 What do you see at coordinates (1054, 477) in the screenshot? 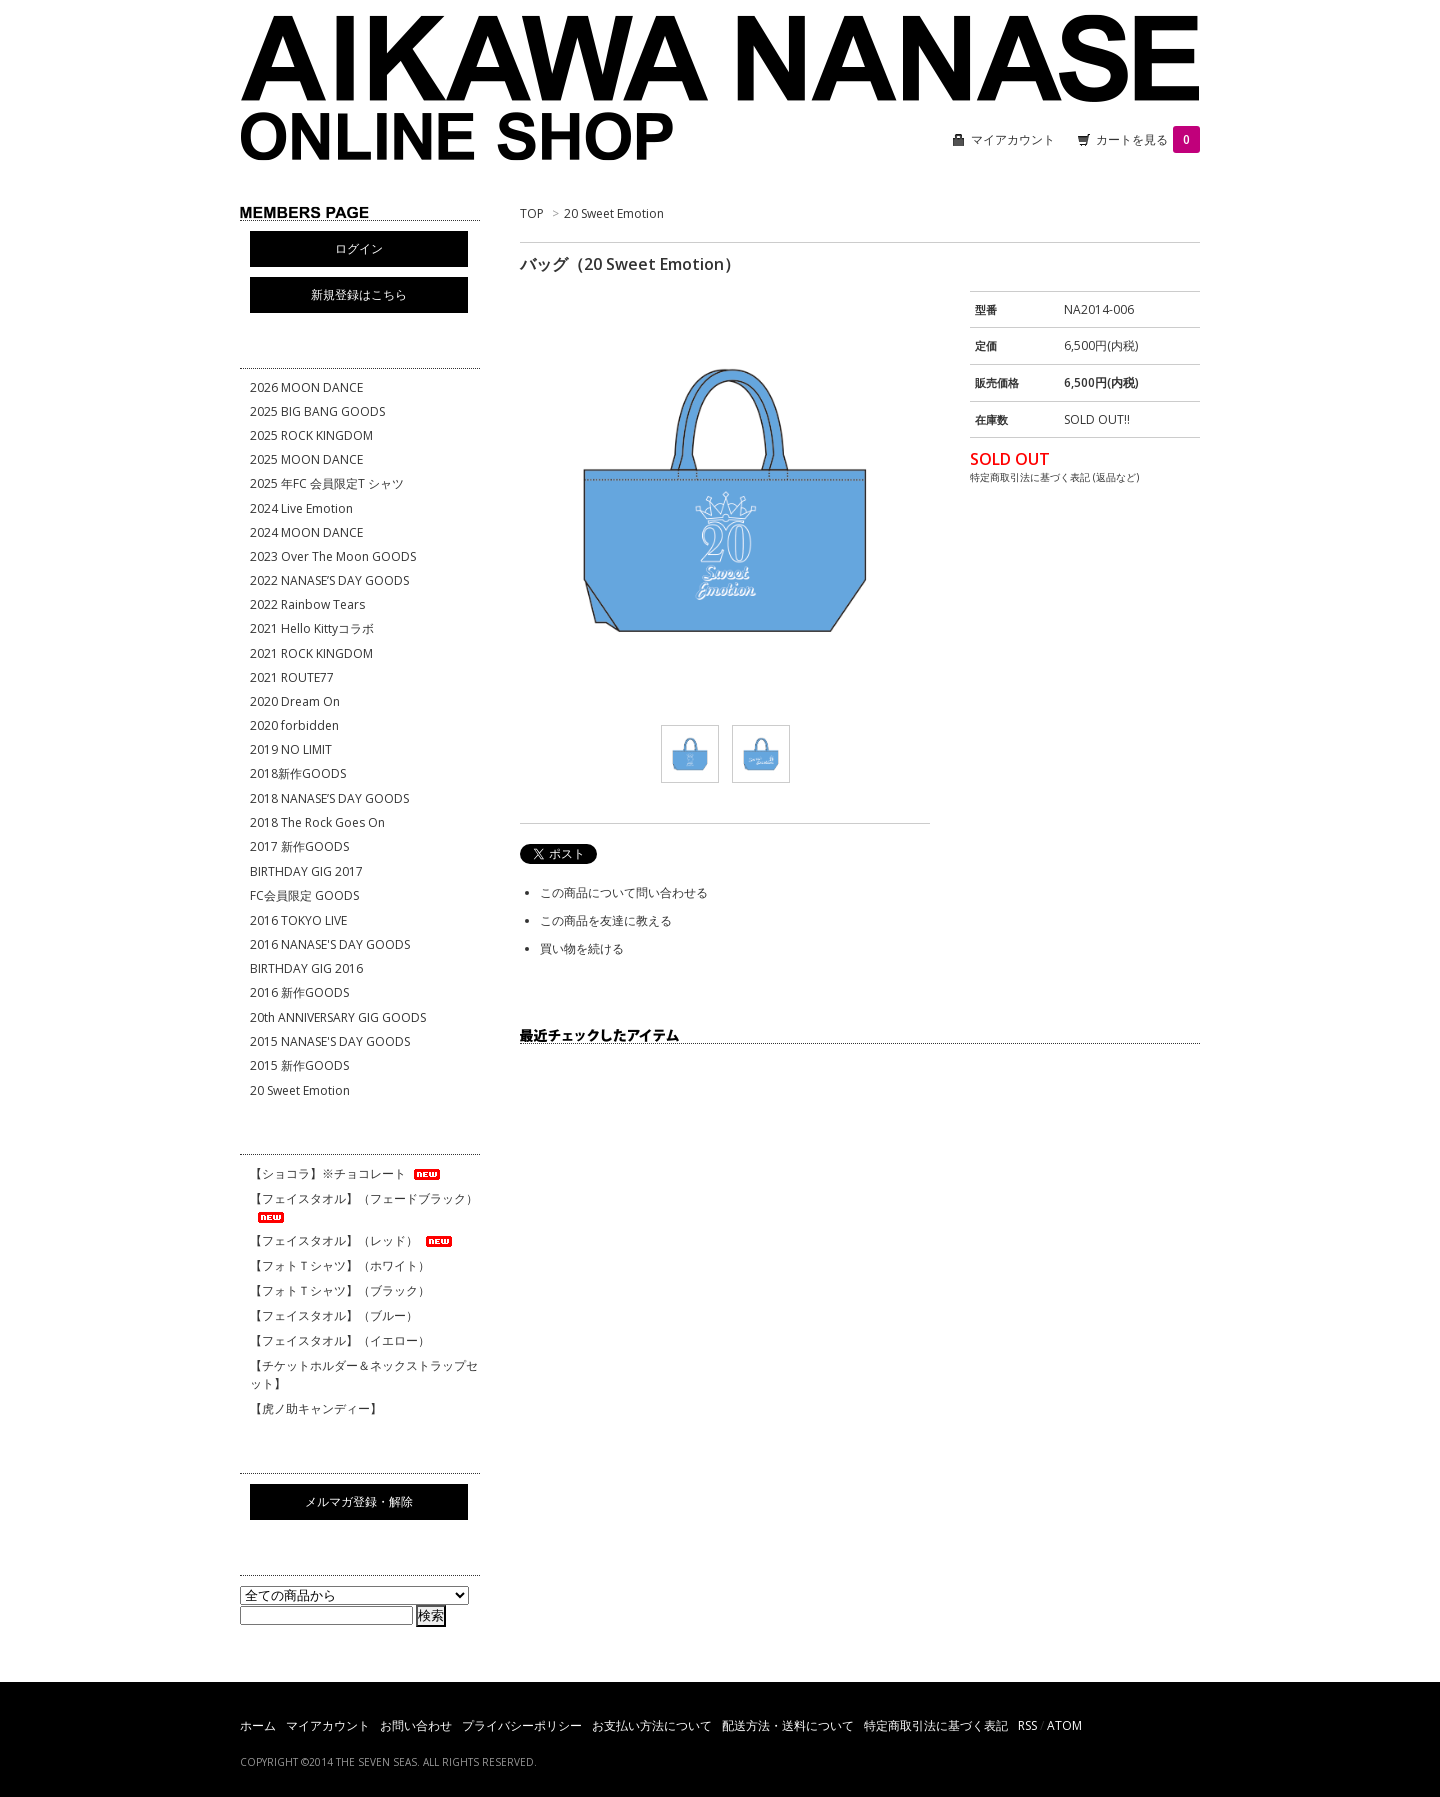
I see `特定商取引法に基づく表記 (返品など)` at bounding box center [1054, 477].